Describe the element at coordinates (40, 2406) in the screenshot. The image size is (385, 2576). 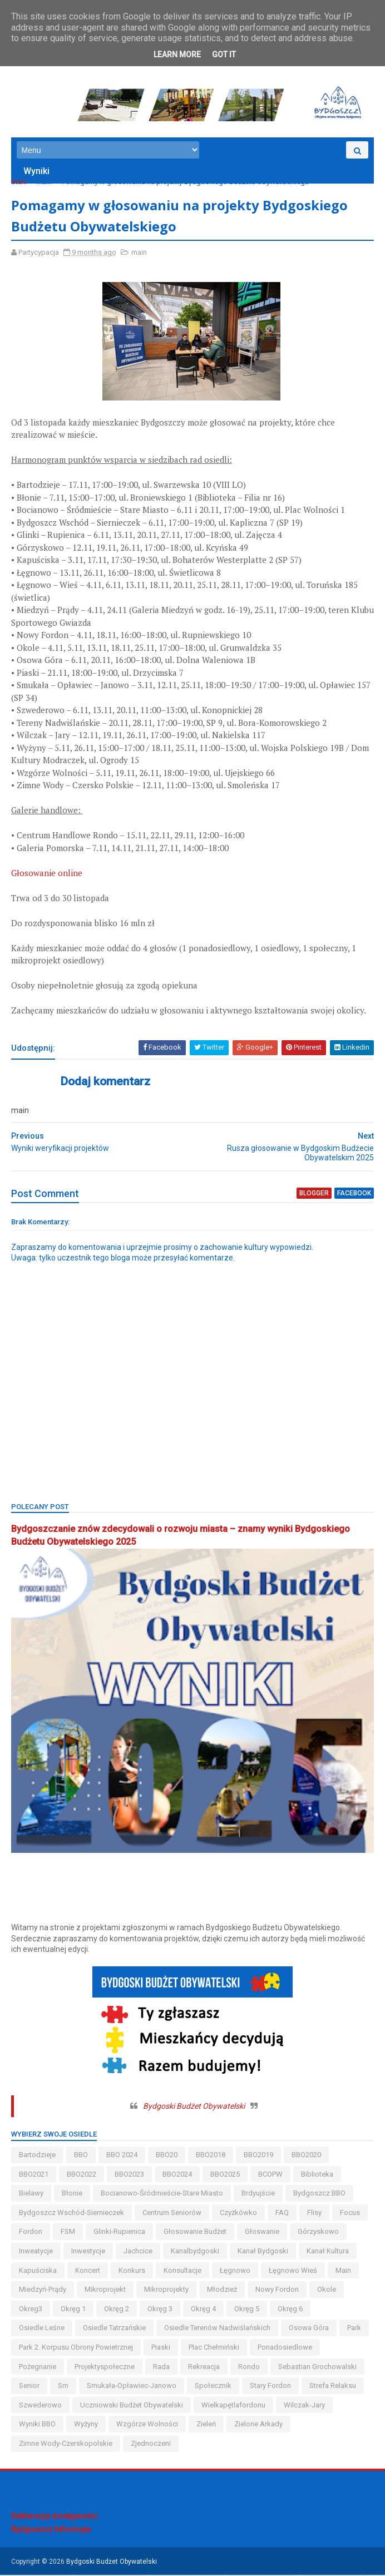
I see `szwederowo` at that location.